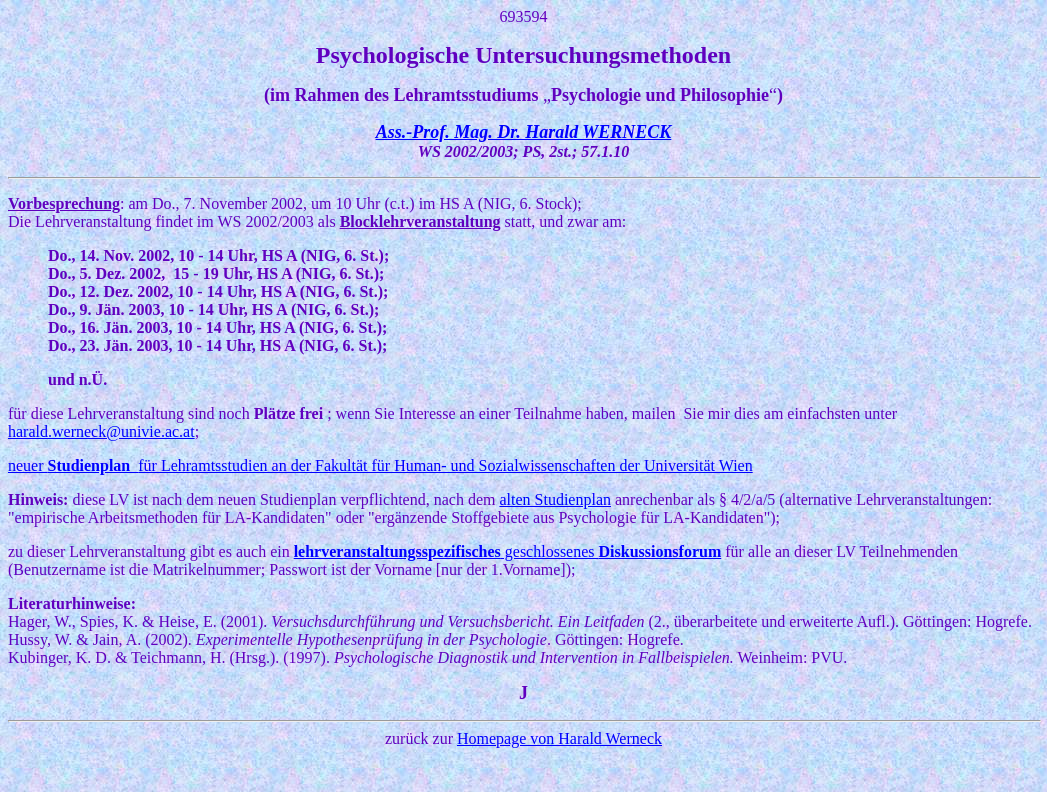 The image size is (1047, 792). I want to click on harald.werneck@univie.ac.at, so click(101, 431).